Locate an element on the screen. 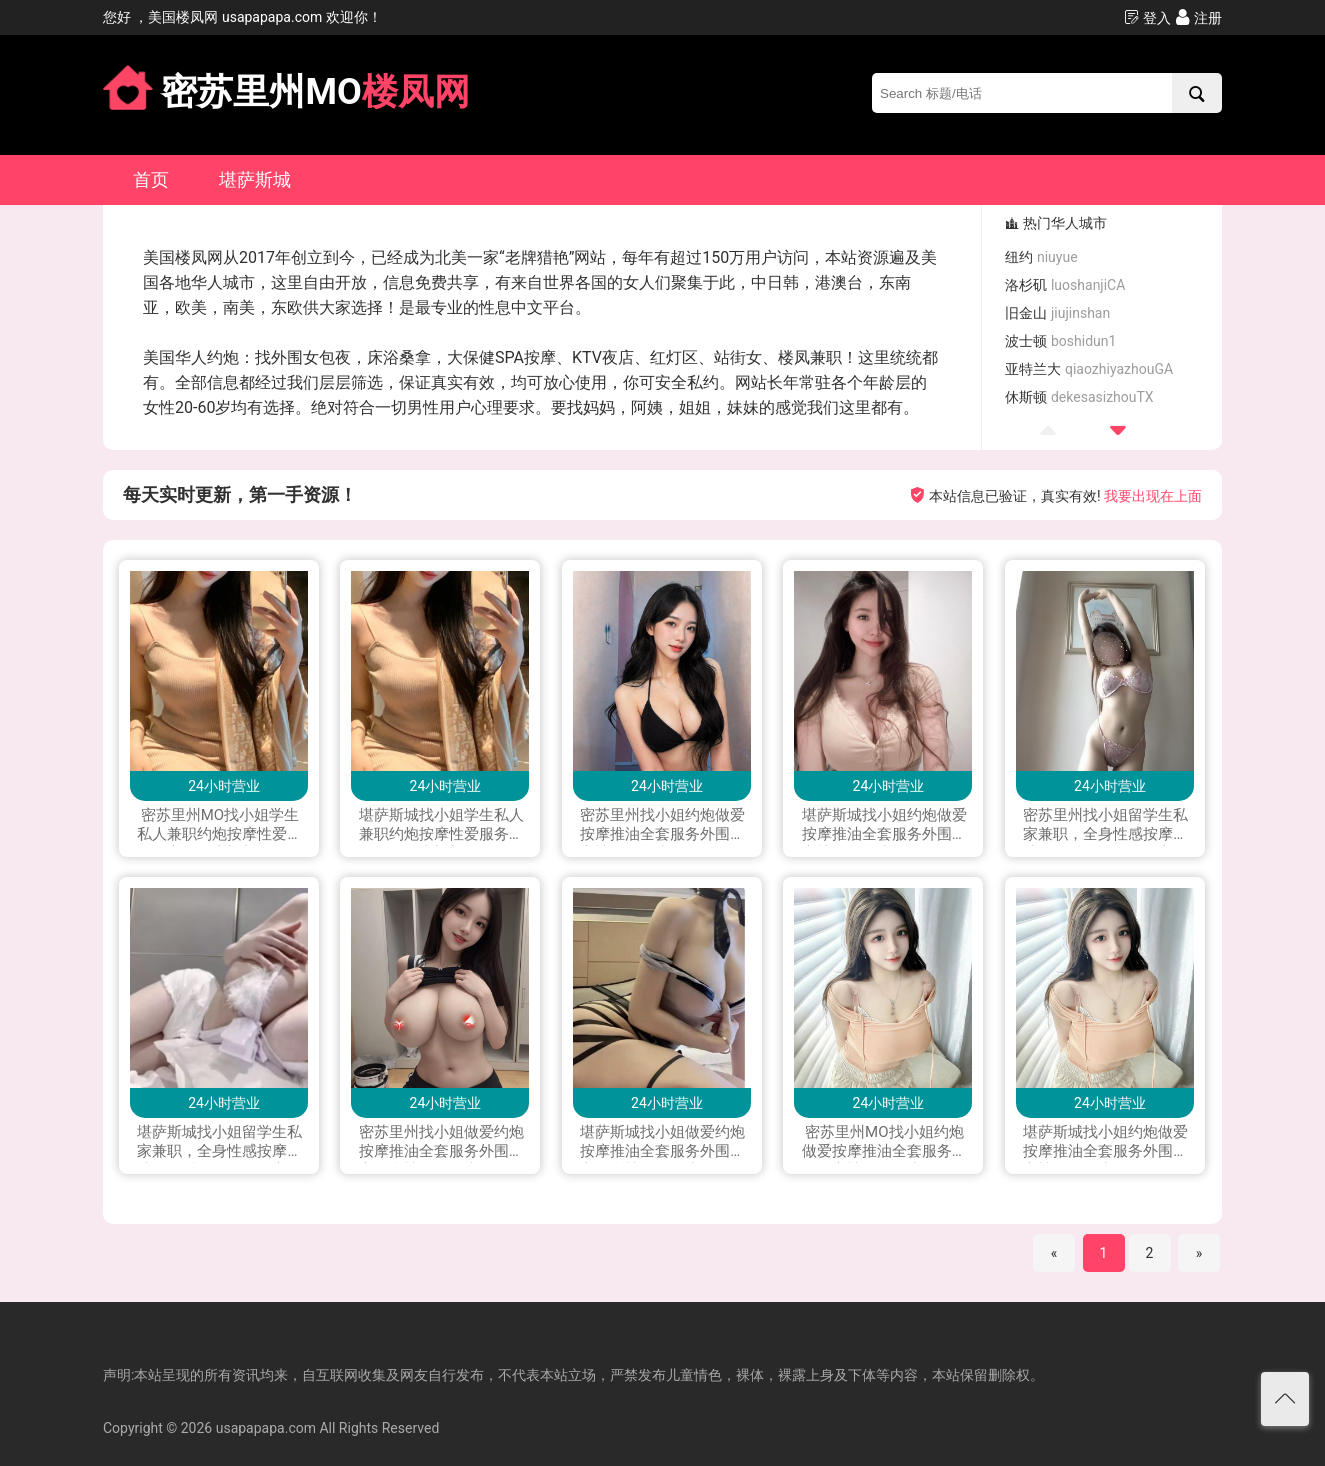 Image resolution: width=1325 pixels, height=1466 pixels. 堪萨斯城找小姐约炮做爱按摩推油全套服务外围援交楼凤留学生兼职下海私人兼职按摩打炮做爱可上门服务加Line: yay1399 微信：QJX199796 telegram：+1(228)289 4542 is located at coordinates (1105, 1143).